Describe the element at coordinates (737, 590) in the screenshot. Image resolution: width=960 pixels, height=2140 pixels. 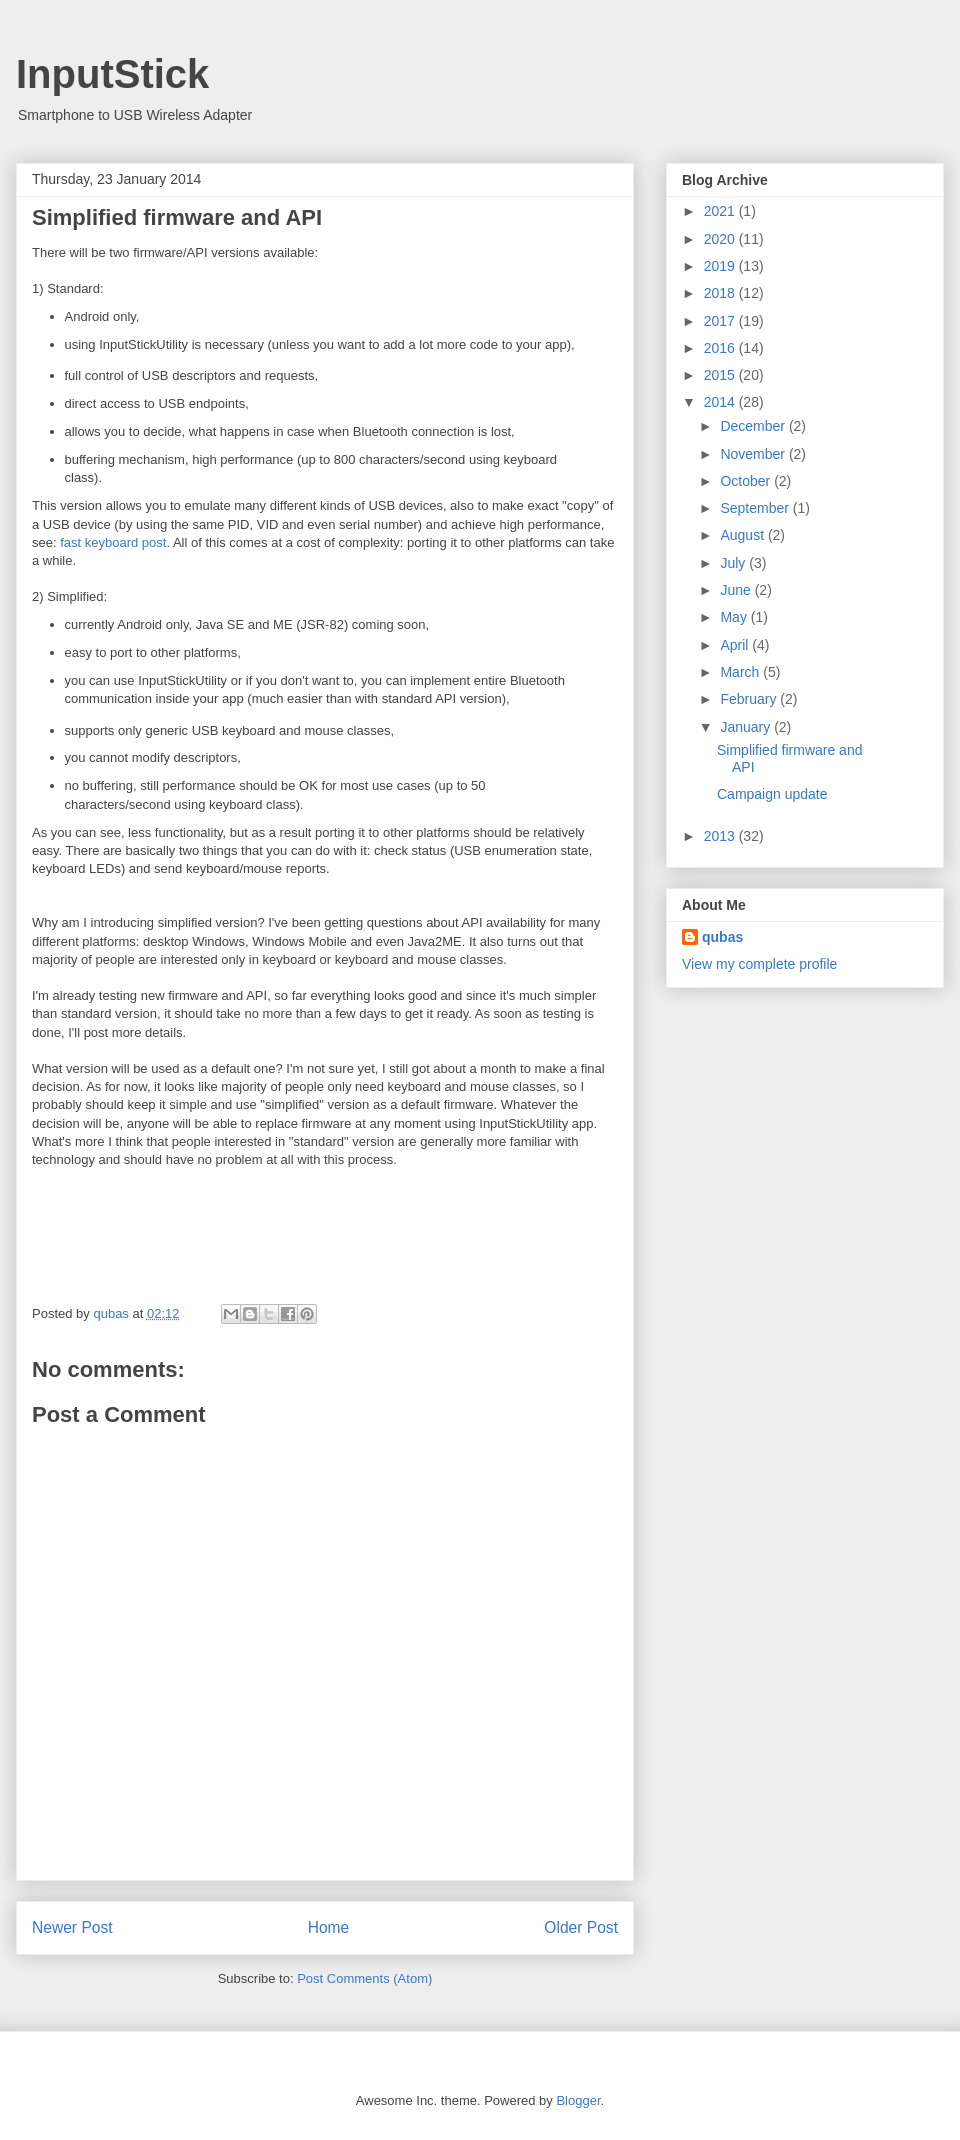
I see `June` at that location.